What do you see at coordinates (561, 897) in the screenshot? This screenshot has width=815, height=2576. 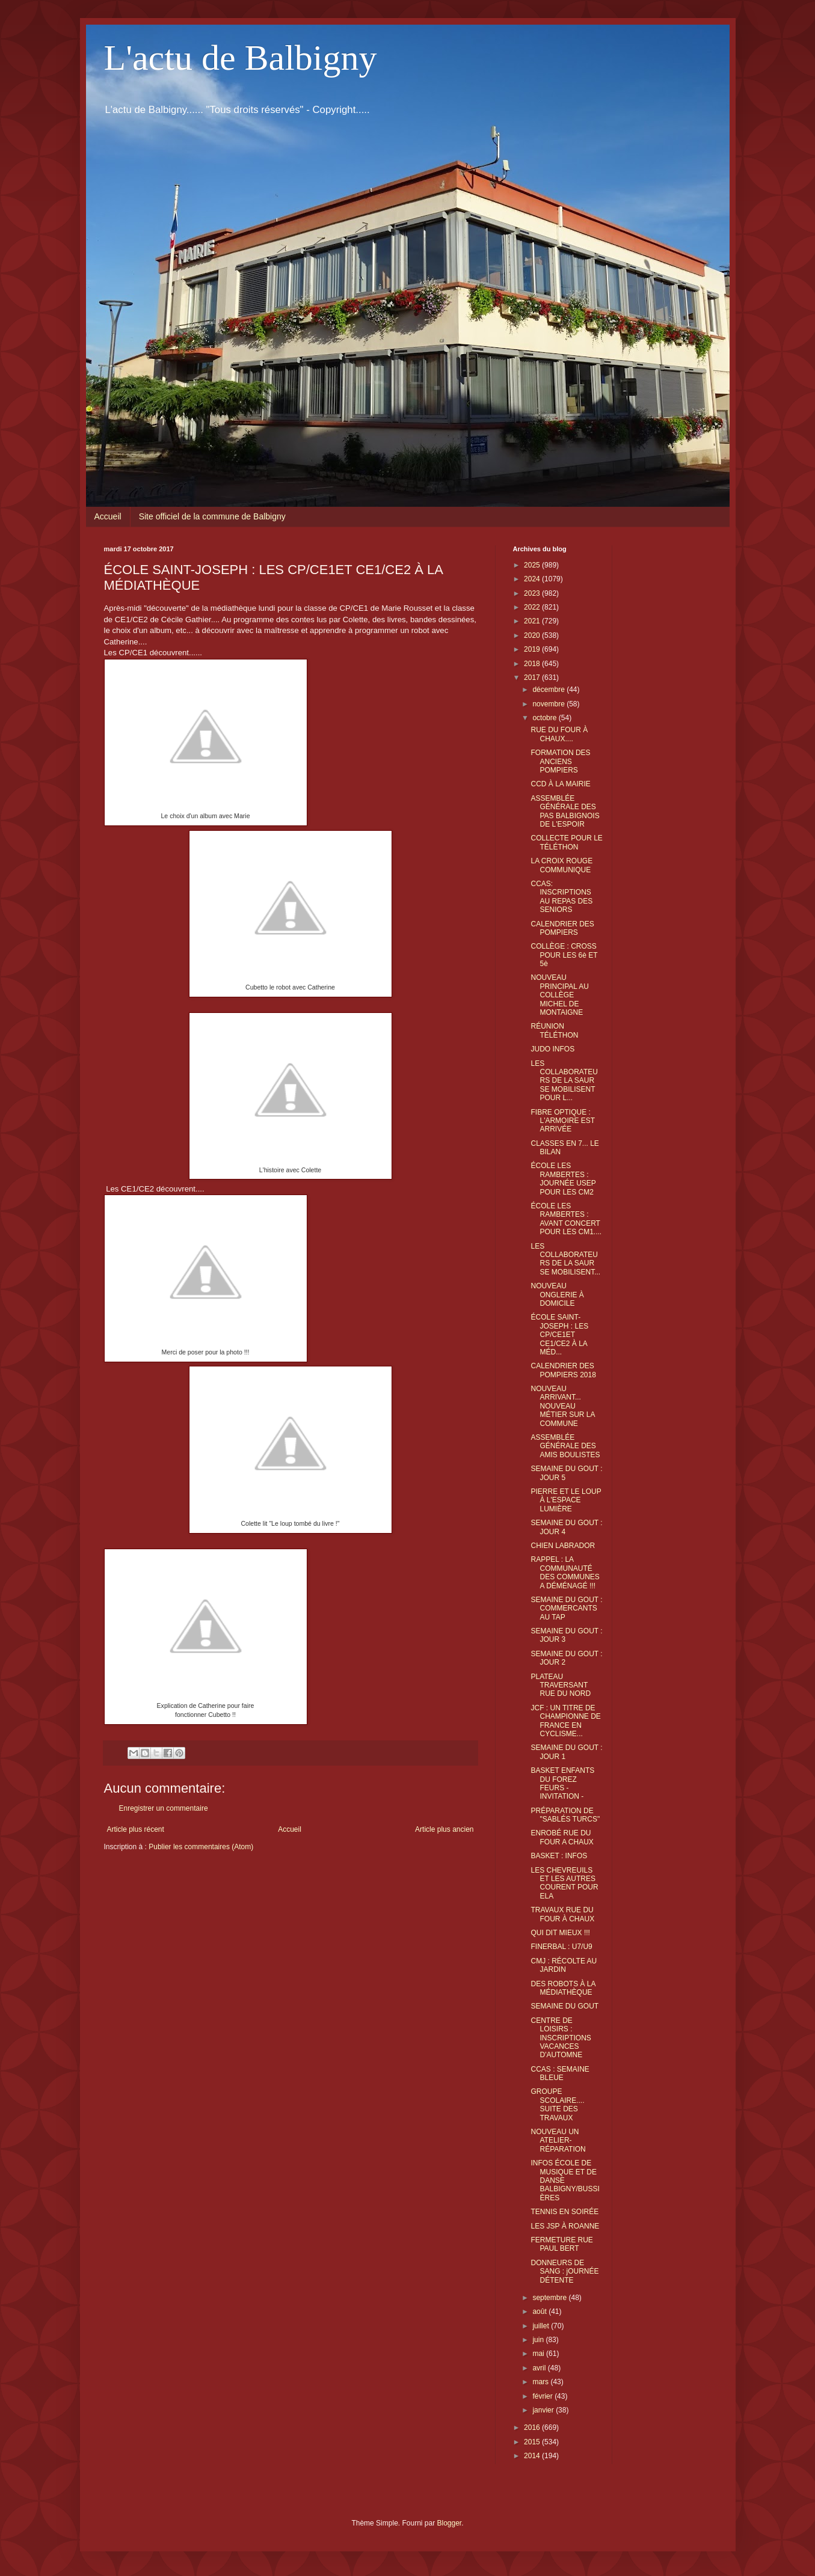 I see `CCAS: INSCRIPTIONS AU REPAS DES SENIORS` at bounding box center [561, 897].